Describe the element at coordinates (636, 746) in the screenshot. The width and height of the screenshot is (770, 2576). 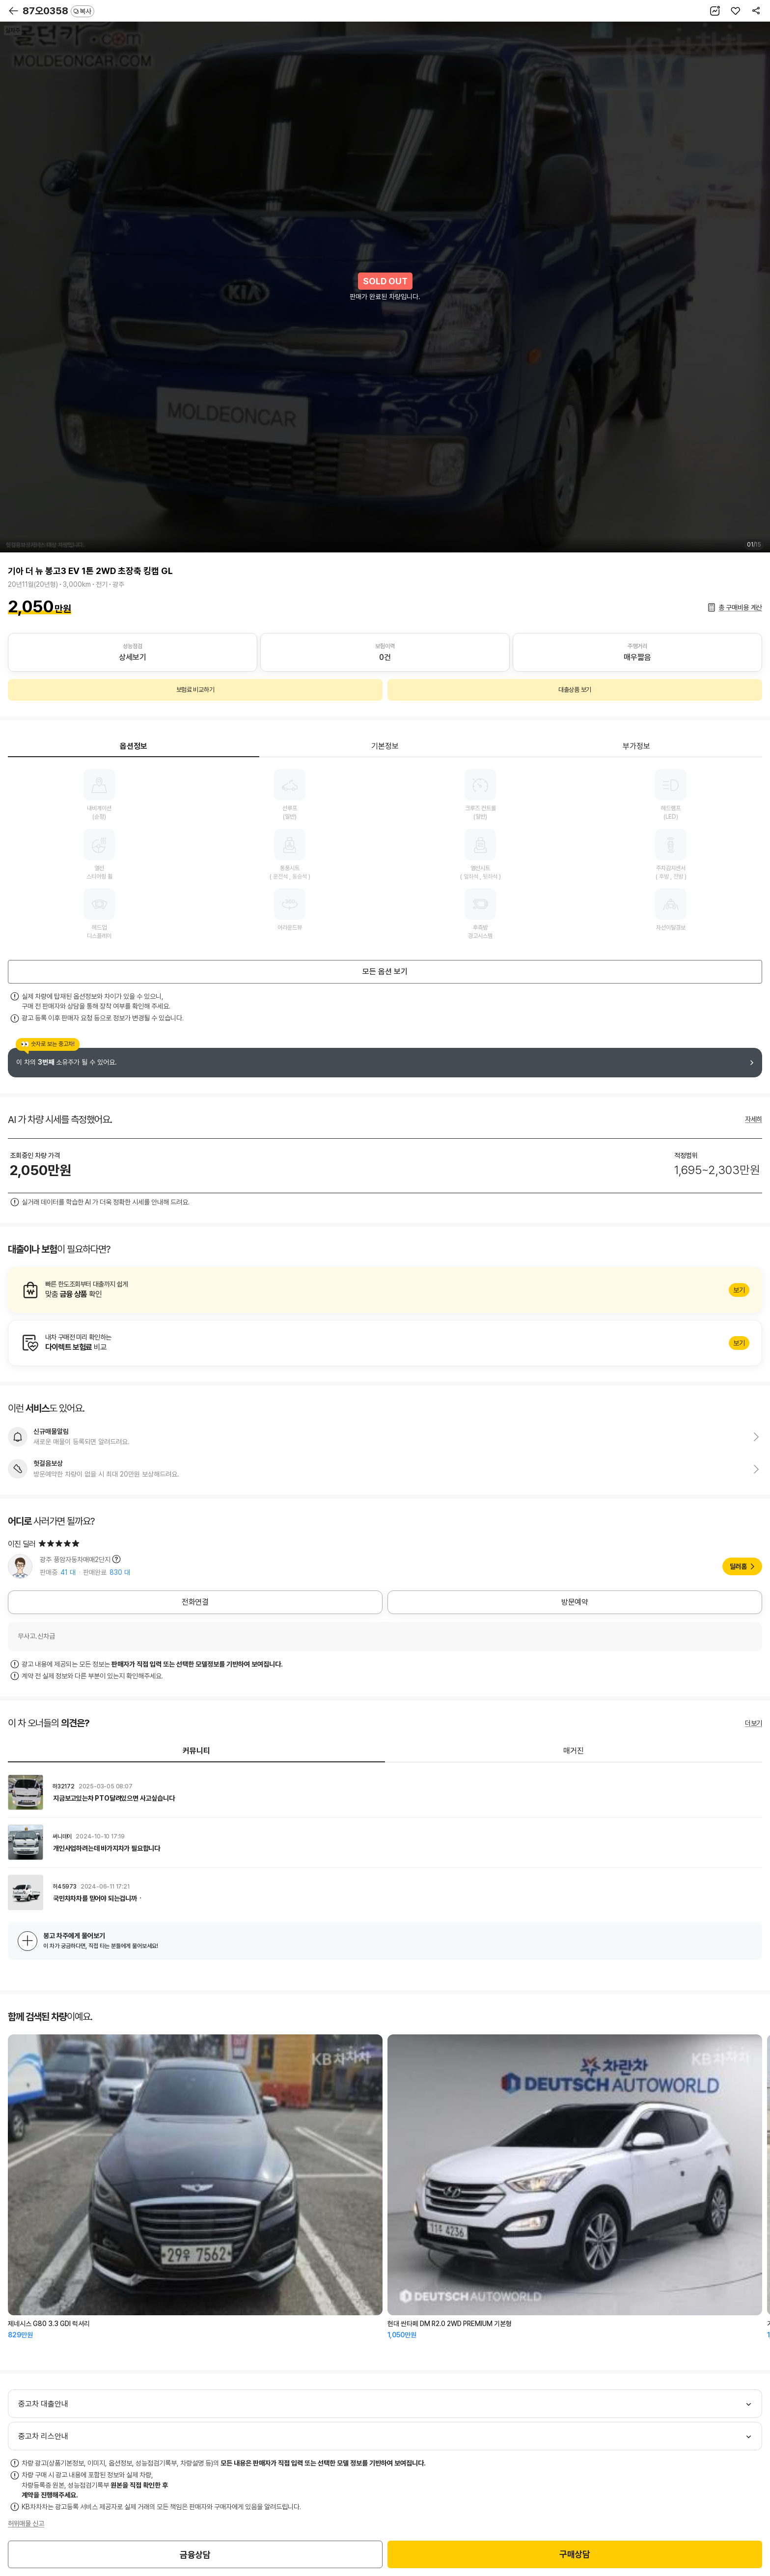
I see `부가정보` at that location.